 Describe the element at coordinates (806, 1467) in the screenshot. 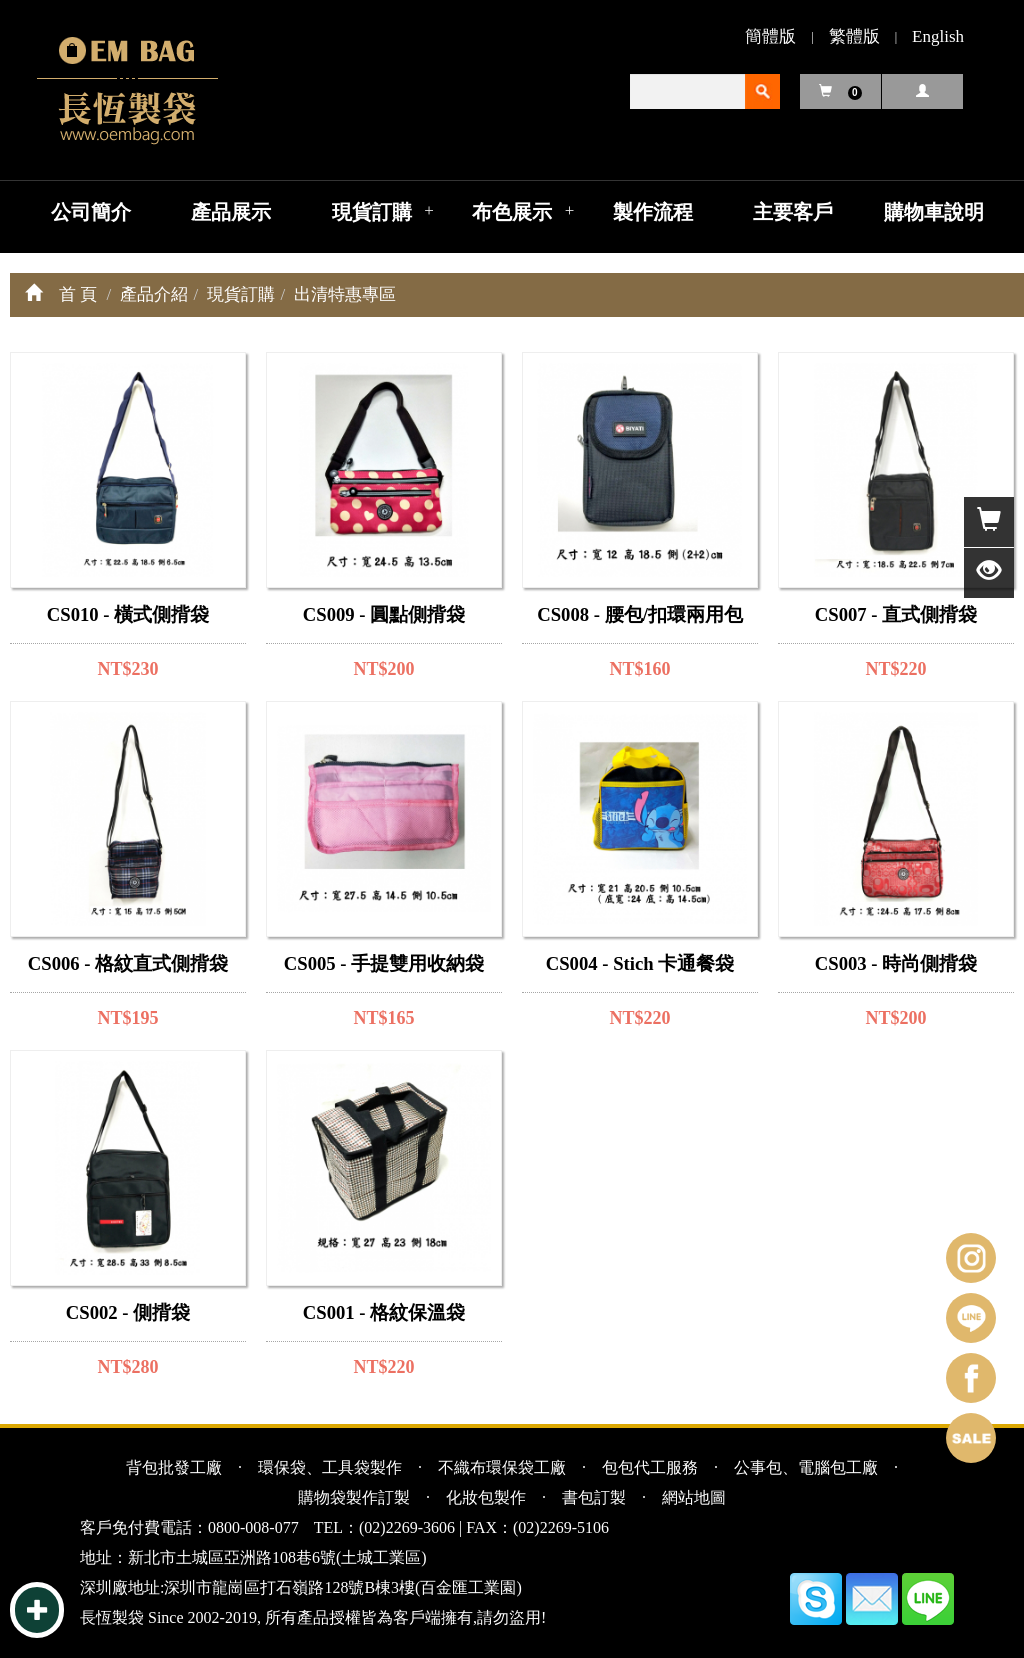

I see `公事包、電腦包工廠` at that location.